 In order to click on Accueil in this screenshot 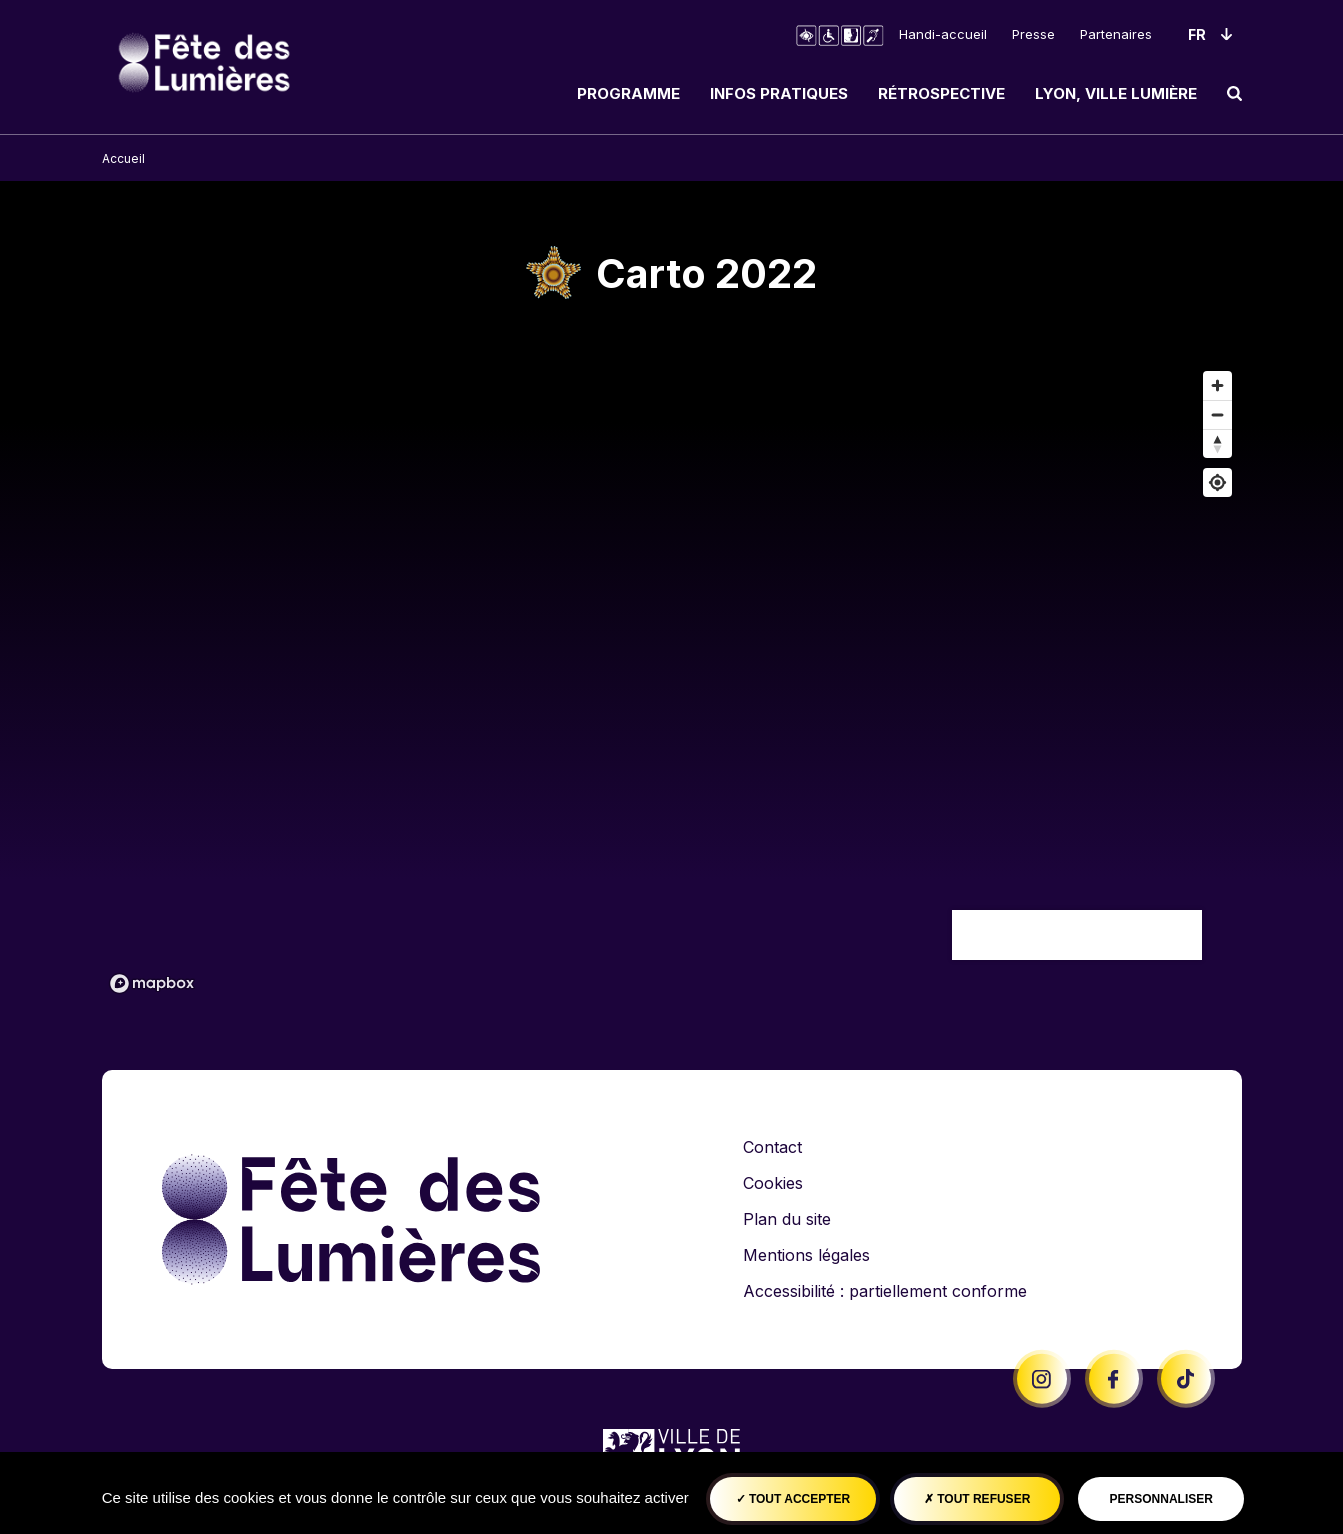, I will do `click(123, 158)`.